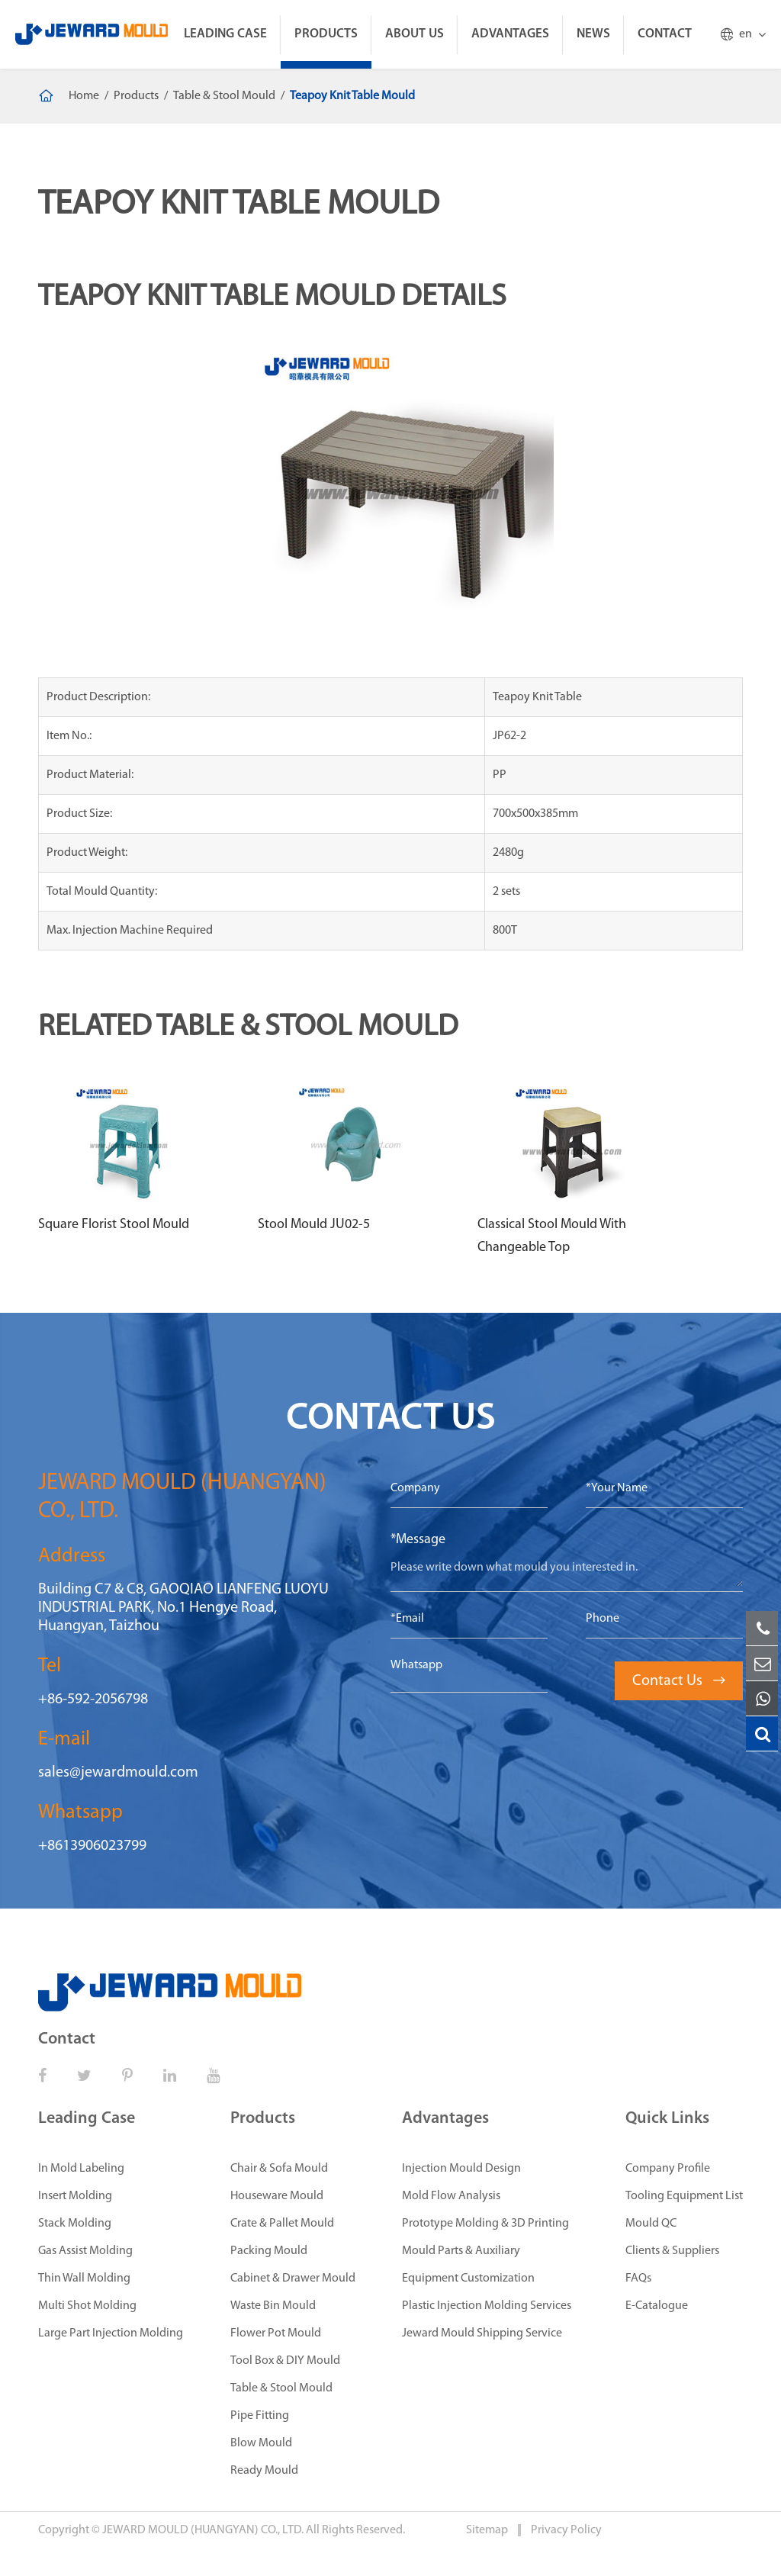  What do you see at coordinates (665, 33) in the screenshot?
I see `Contact` at bounding box center [665, 33].